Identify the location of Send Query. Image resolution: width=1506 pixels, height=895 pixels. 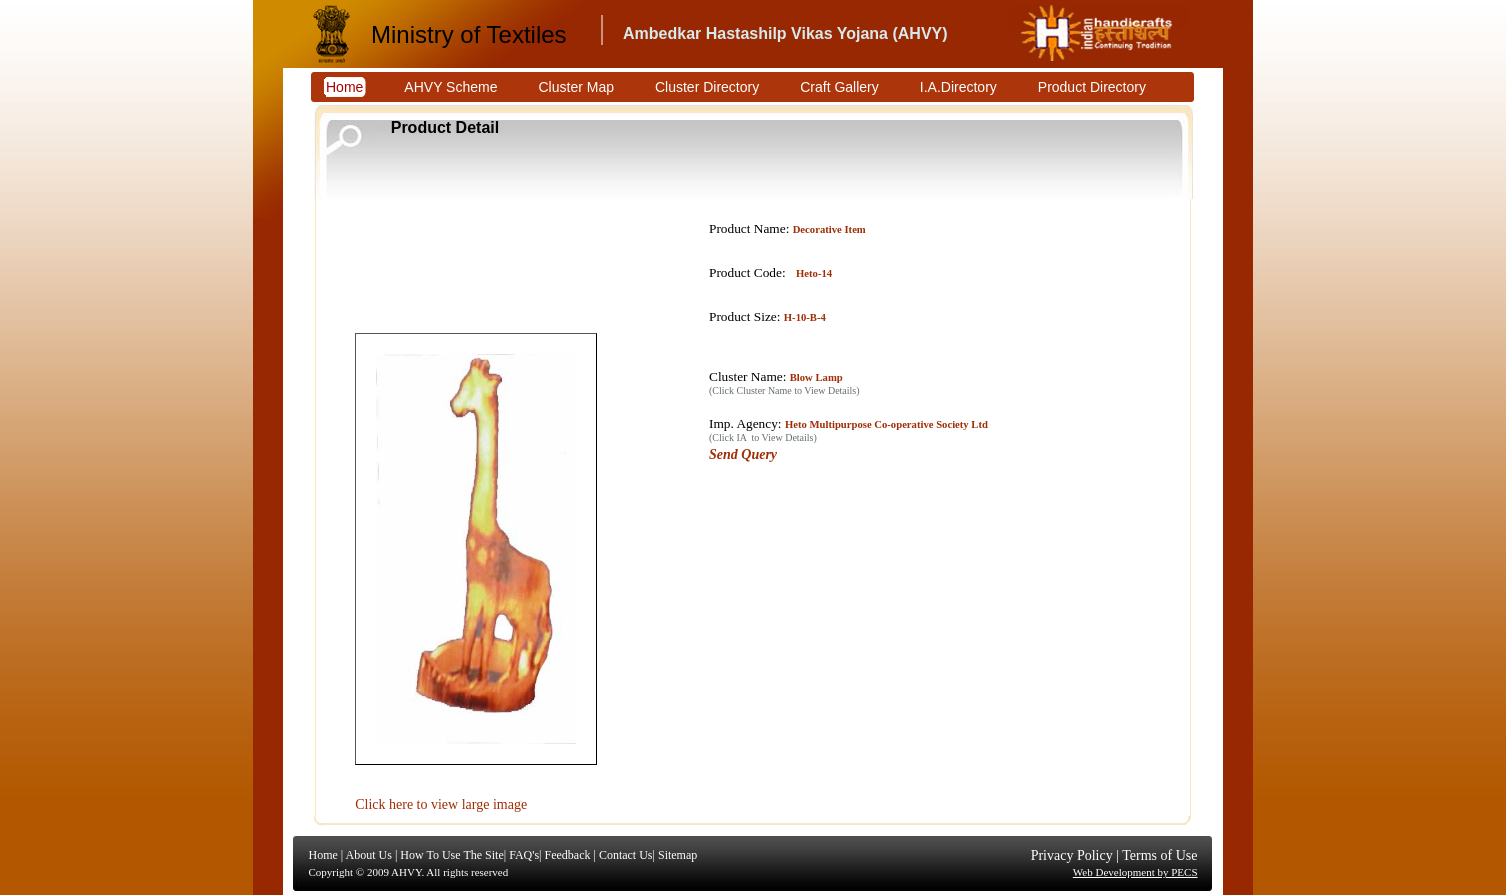
(743, 454).